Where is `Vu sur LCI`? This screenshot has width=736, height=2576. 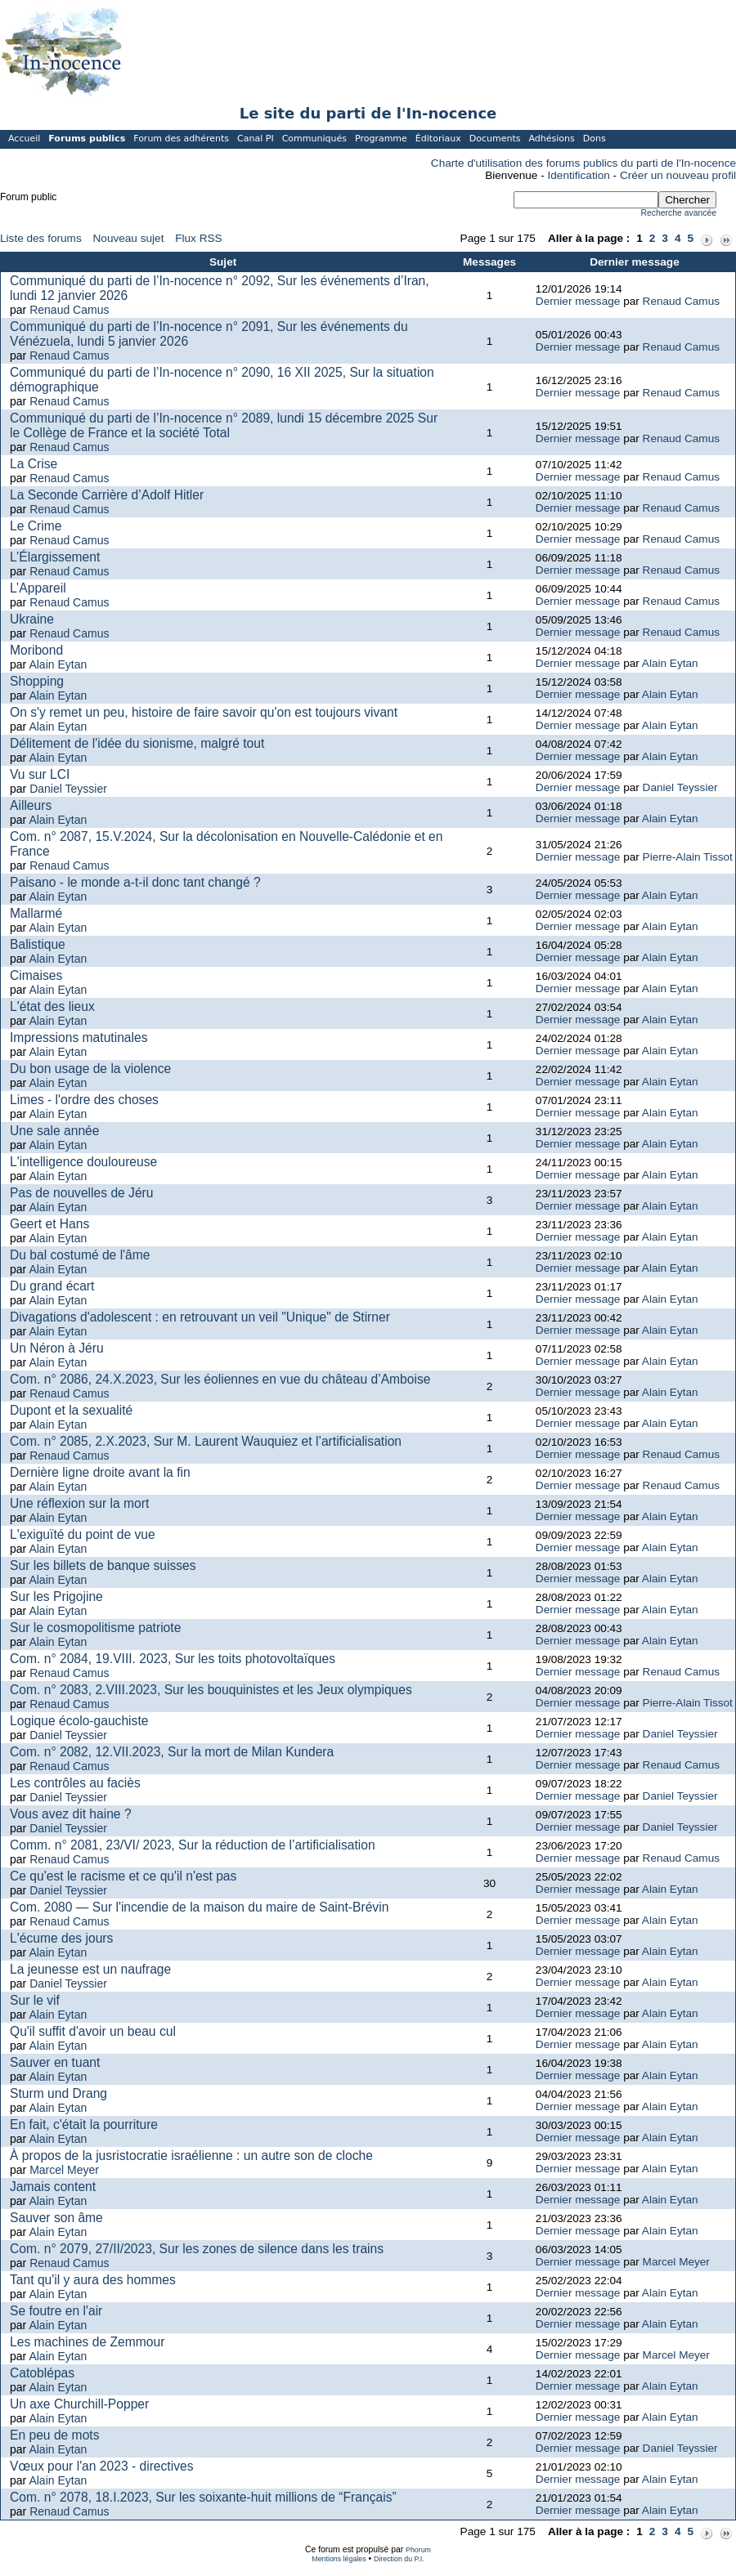
Vu sur LCI is located at coordinates (40, 774).